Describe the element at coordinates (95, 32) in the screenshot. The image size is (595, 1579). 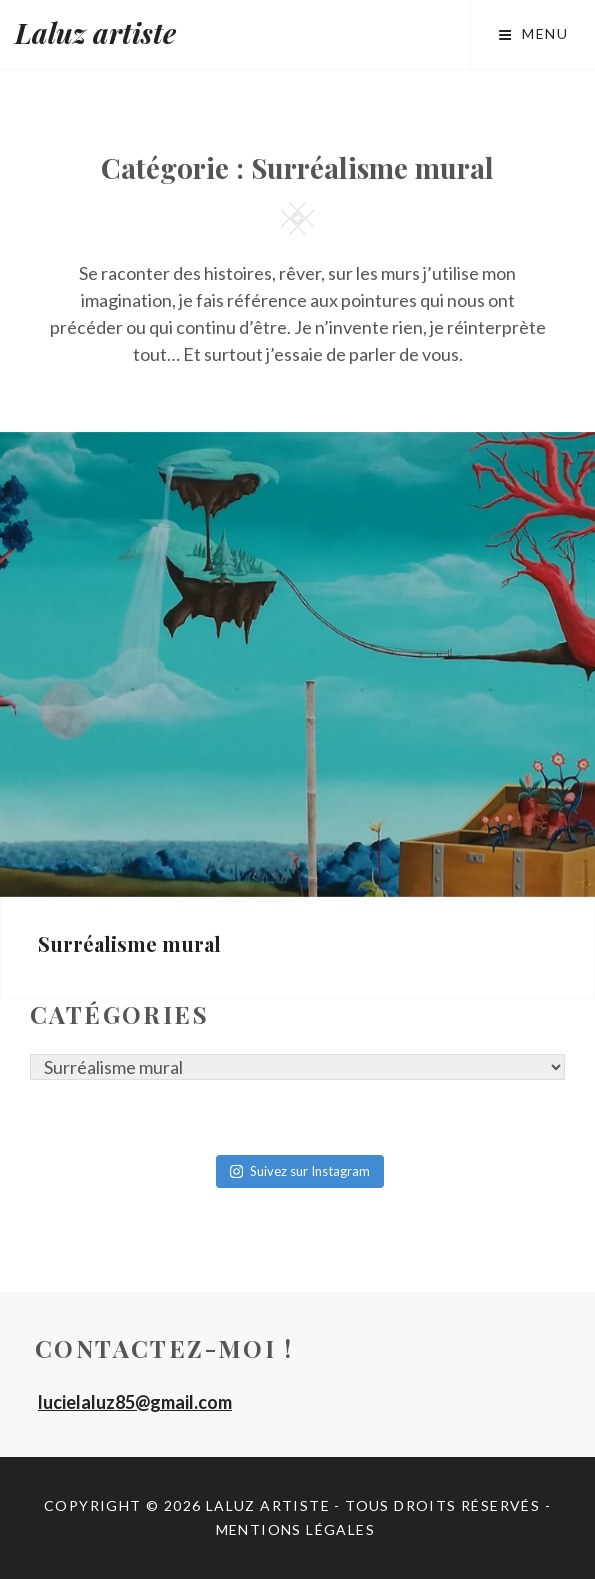
I see `Laluz artiste` at that location.